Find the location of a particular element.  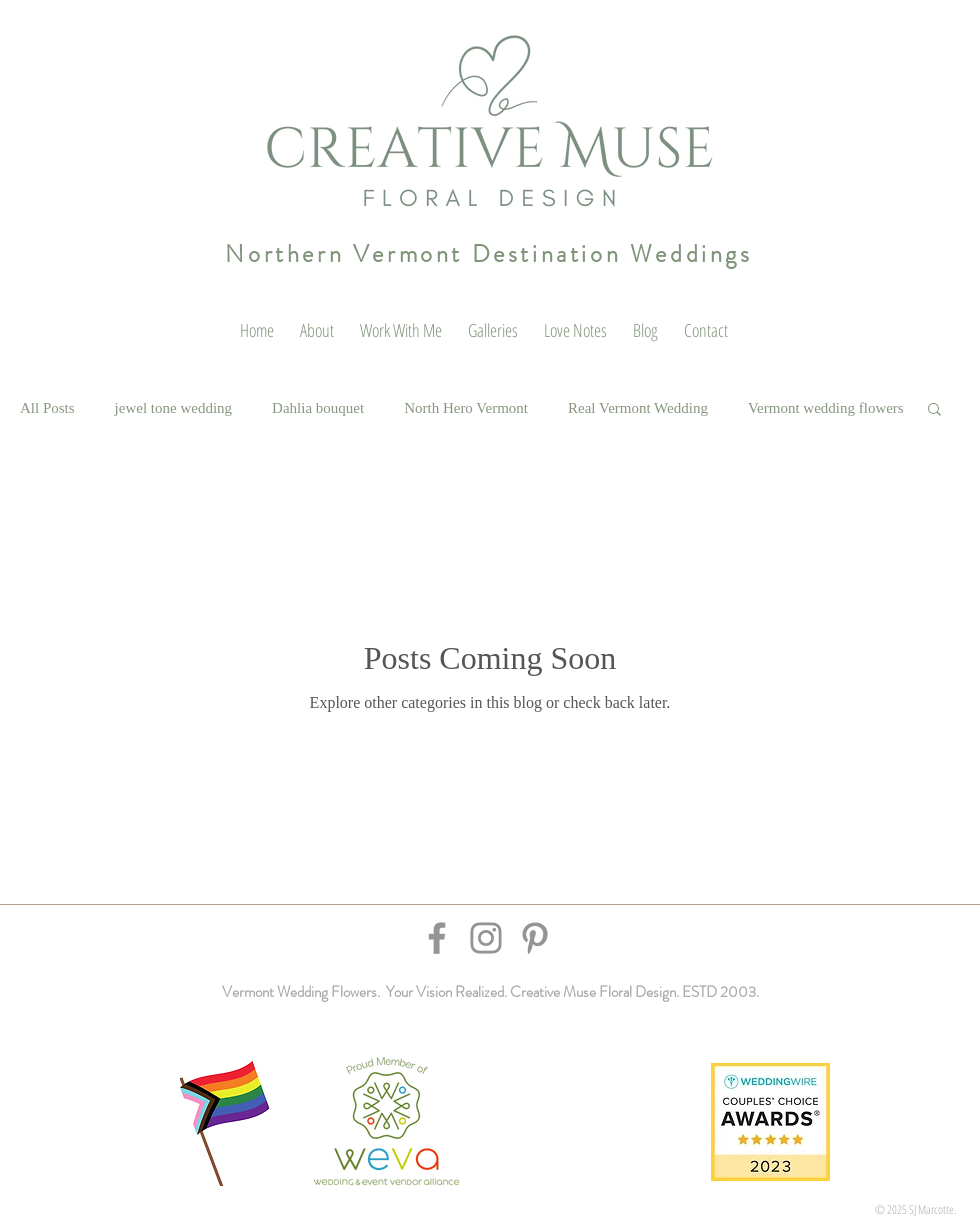

[Instagram] is located at coordinates (486, 938).